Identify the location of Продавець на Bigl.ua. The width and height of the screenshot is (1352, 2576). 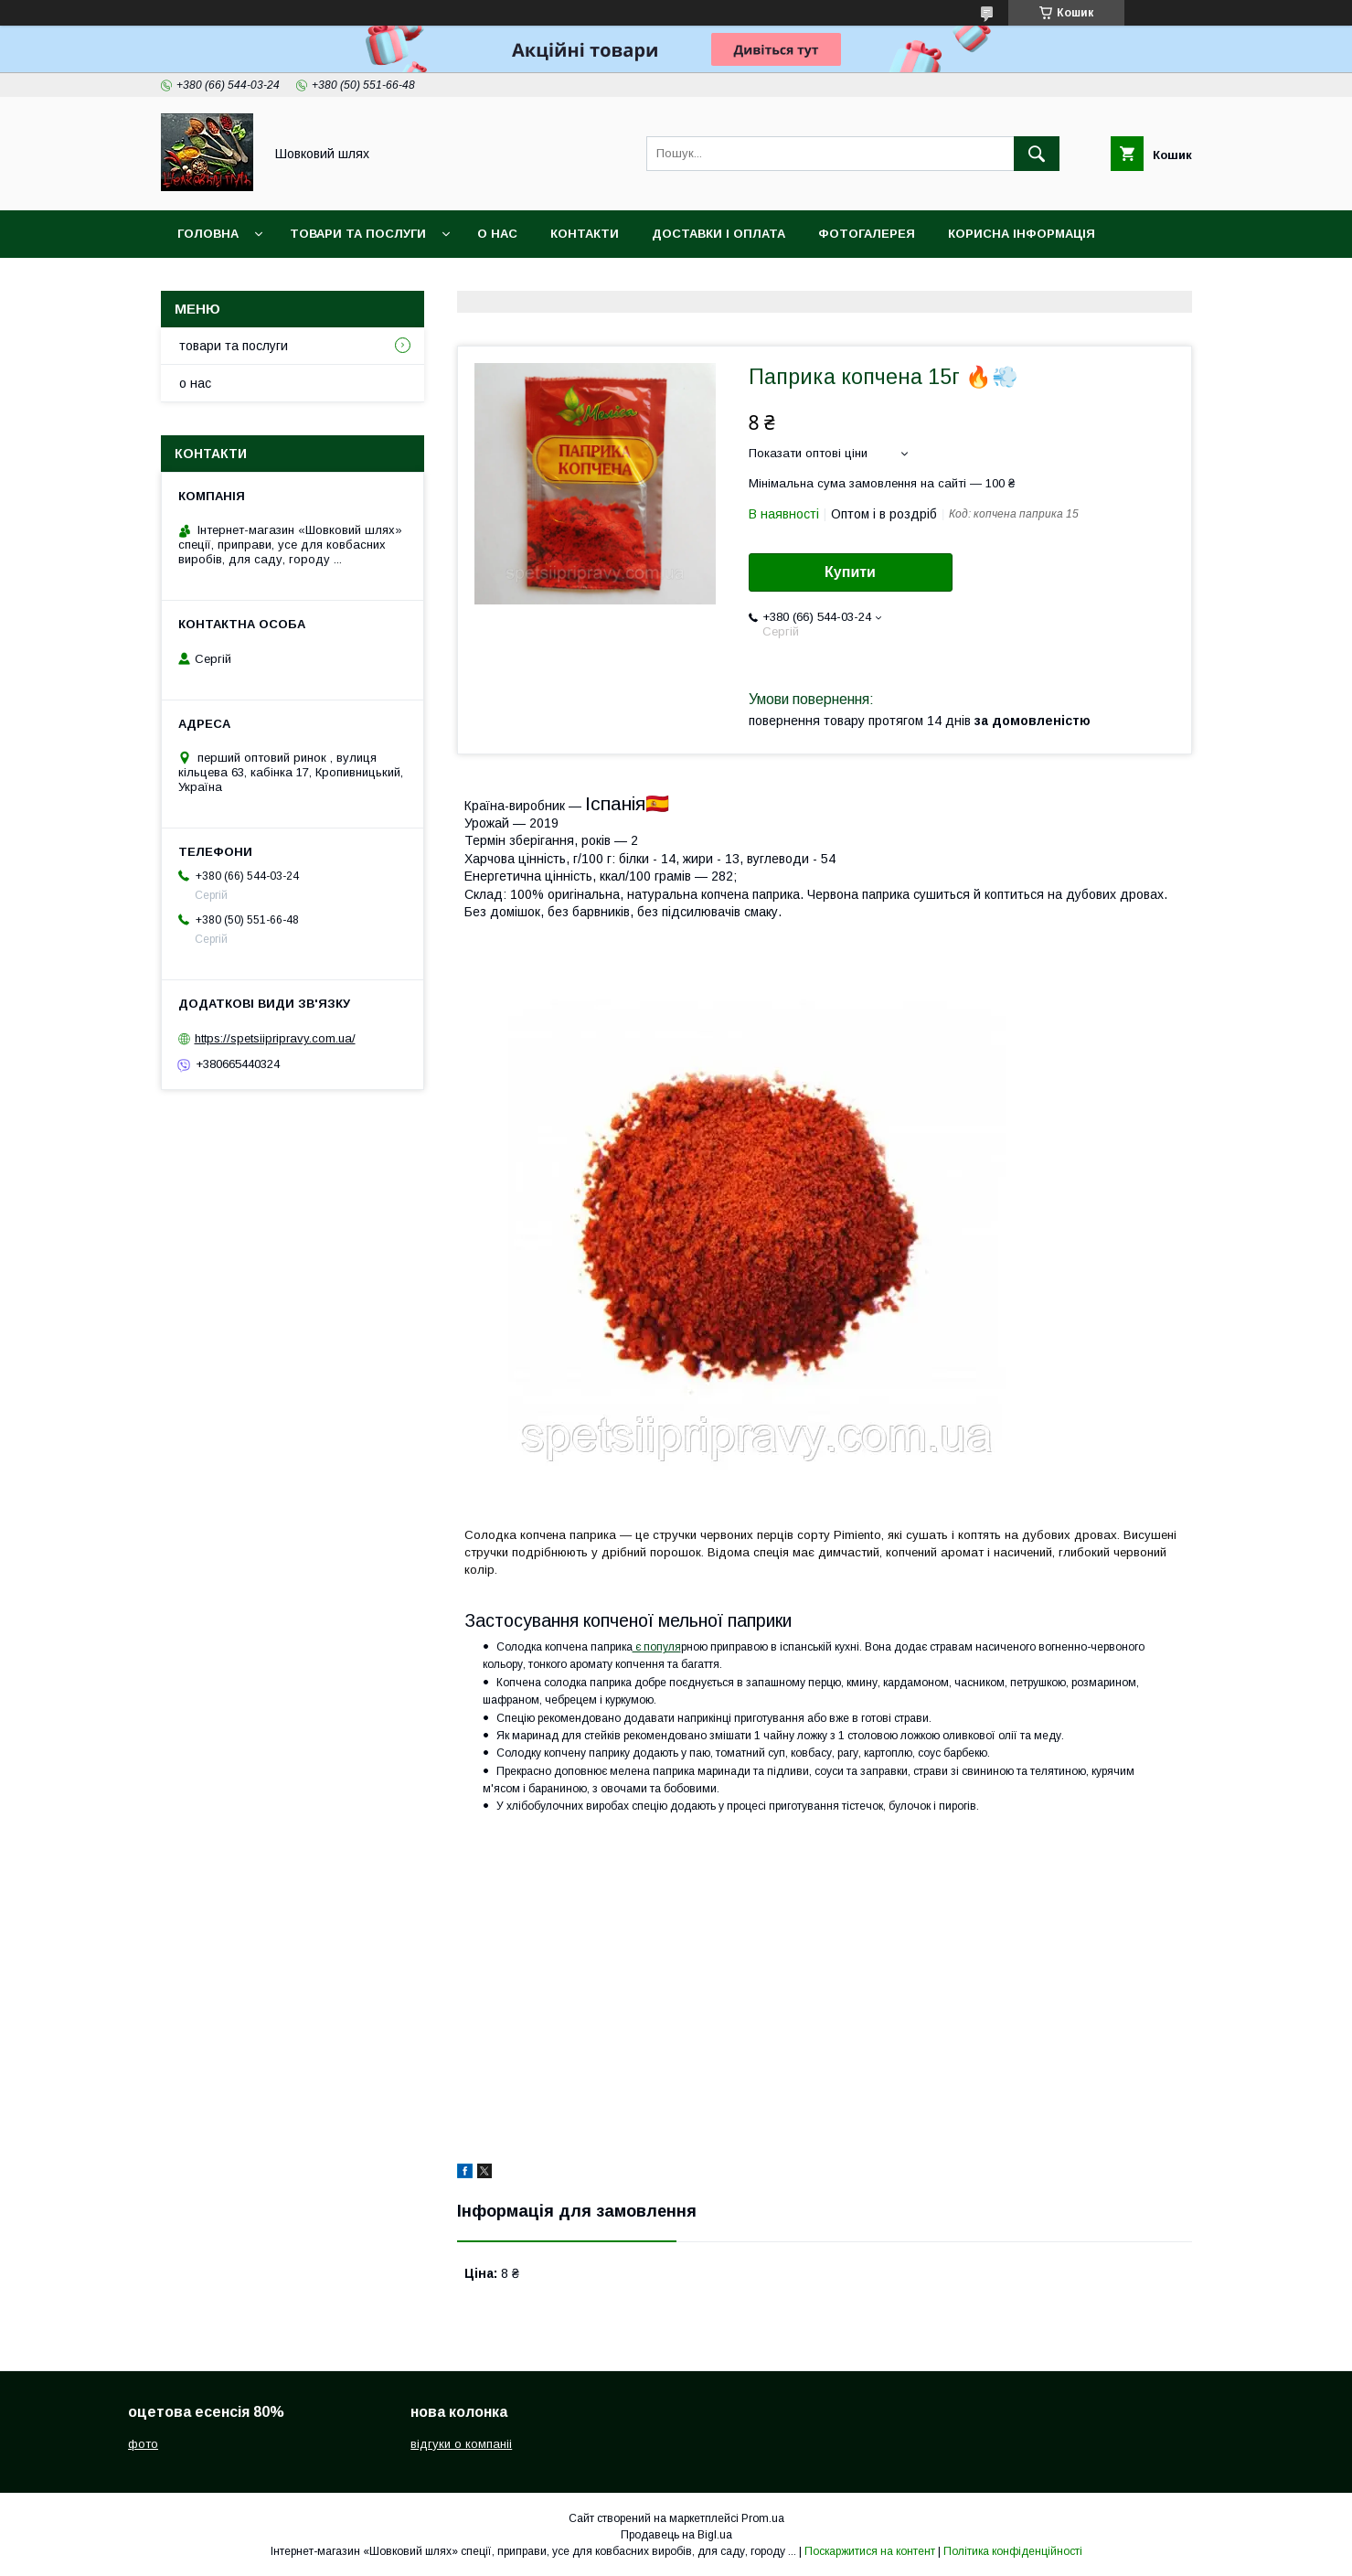
(676, 2534).